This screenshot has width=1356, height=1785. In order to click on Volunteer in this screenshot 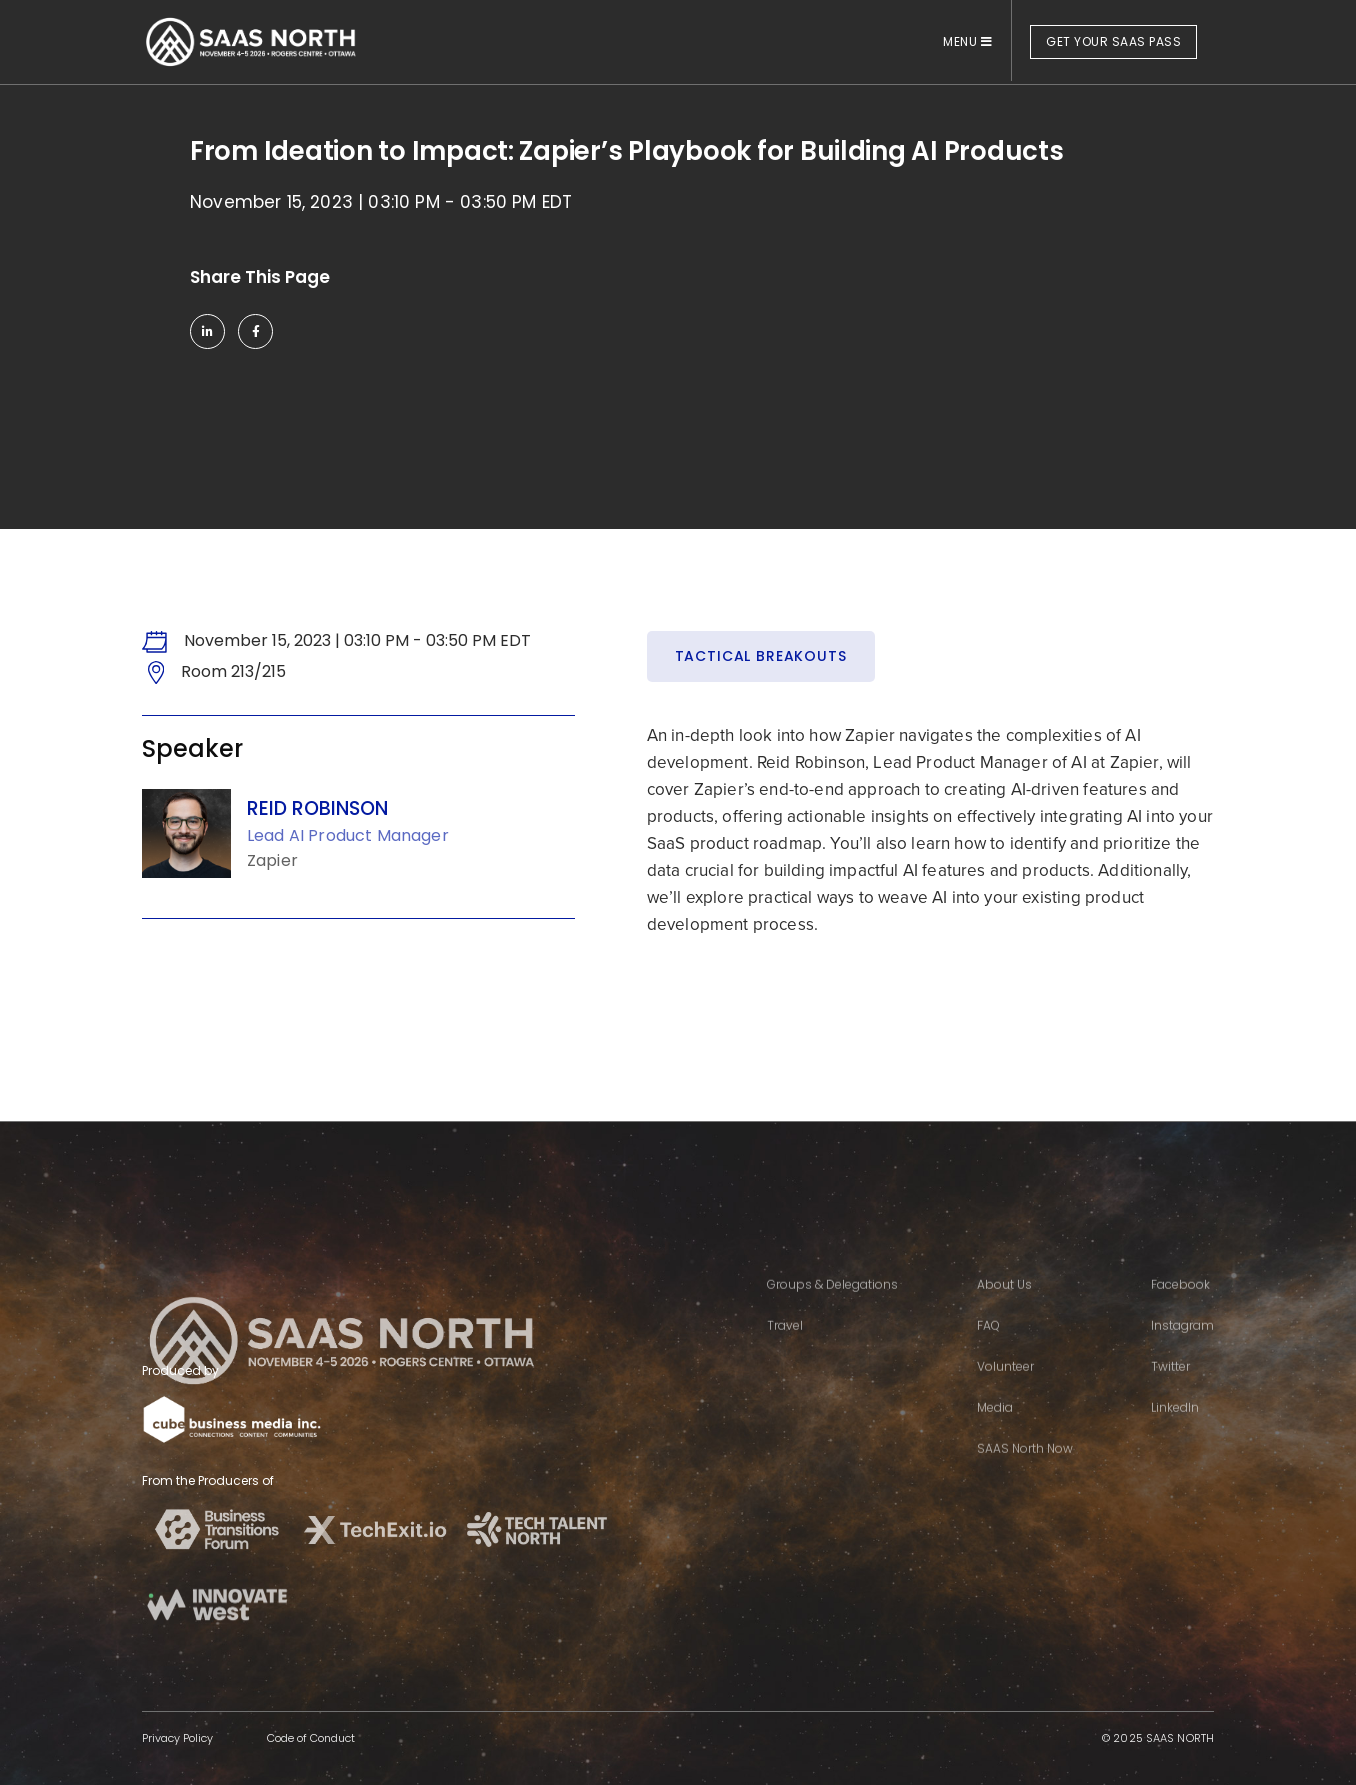, I will do `click(1005, 1393)`.